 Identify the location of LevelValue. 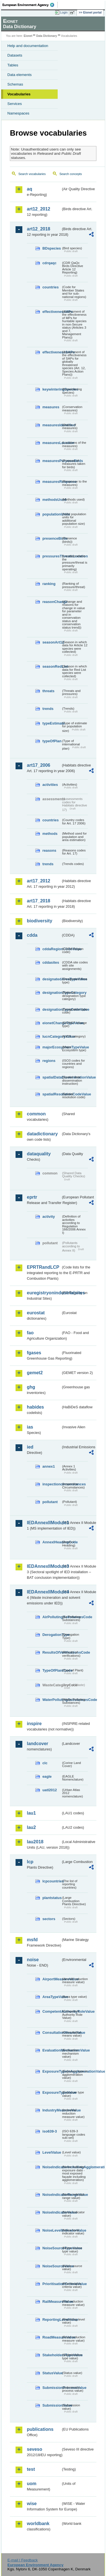
(51, 2152).